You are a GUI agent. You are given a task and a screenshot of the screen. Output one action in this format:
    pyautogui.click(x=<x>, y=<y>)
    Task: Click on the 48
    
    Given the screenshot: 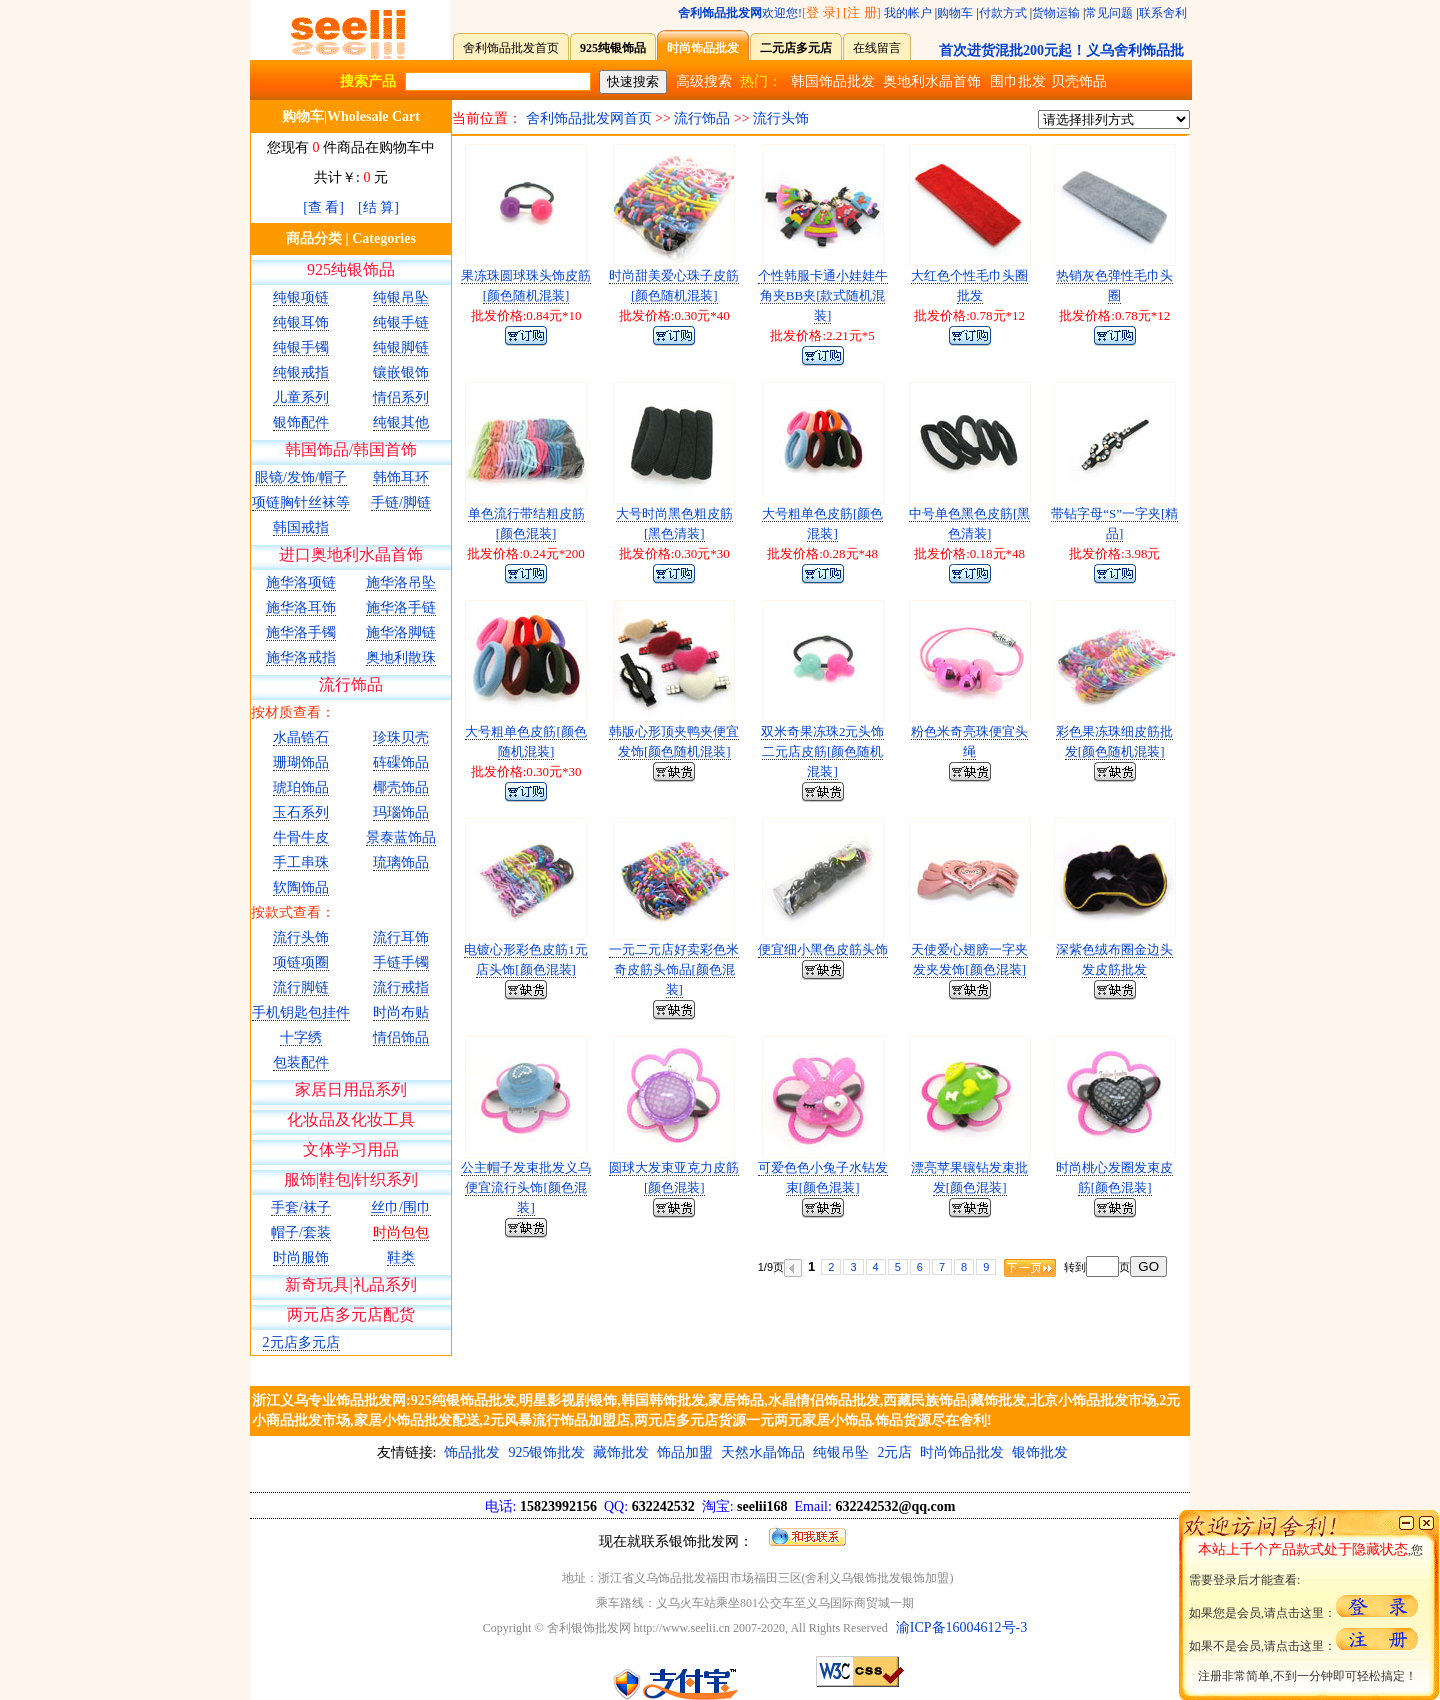 What is the action you would take?
    pyautogui.click(x=871, y=553)
    